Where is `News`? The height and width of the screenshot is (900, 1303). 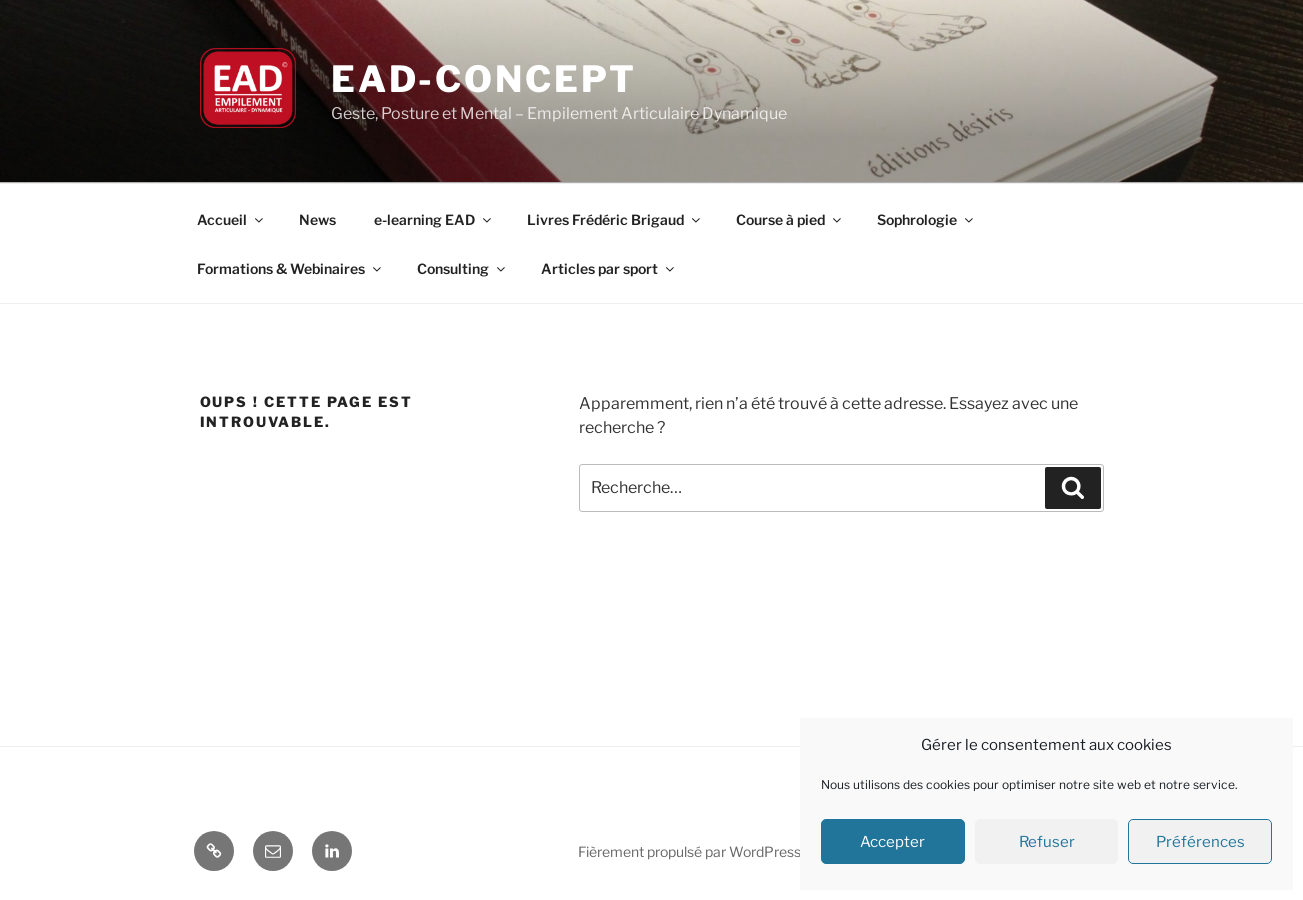
News is located at coordinates (317, 219).